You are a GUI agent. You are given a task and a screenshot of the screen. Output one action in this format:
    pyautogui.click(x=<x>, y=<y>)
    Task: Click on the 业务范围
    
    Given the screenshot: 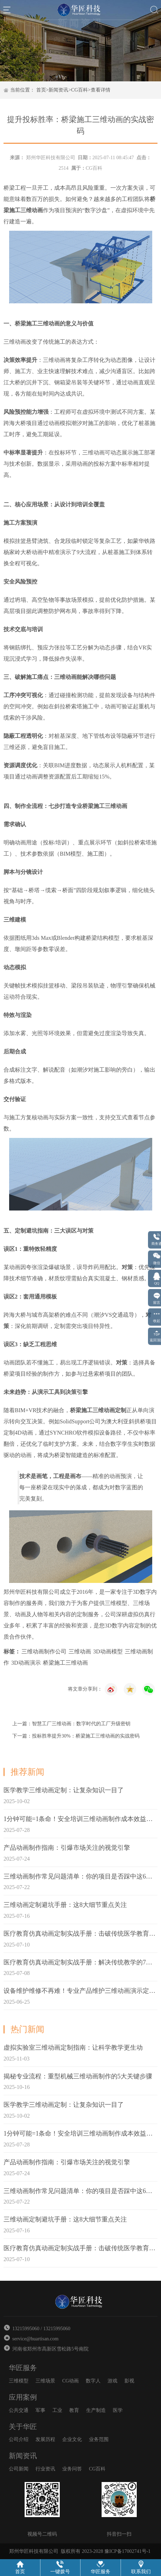 What is the action you would take?
    pyautogui.click(x=99, y=2439)
    